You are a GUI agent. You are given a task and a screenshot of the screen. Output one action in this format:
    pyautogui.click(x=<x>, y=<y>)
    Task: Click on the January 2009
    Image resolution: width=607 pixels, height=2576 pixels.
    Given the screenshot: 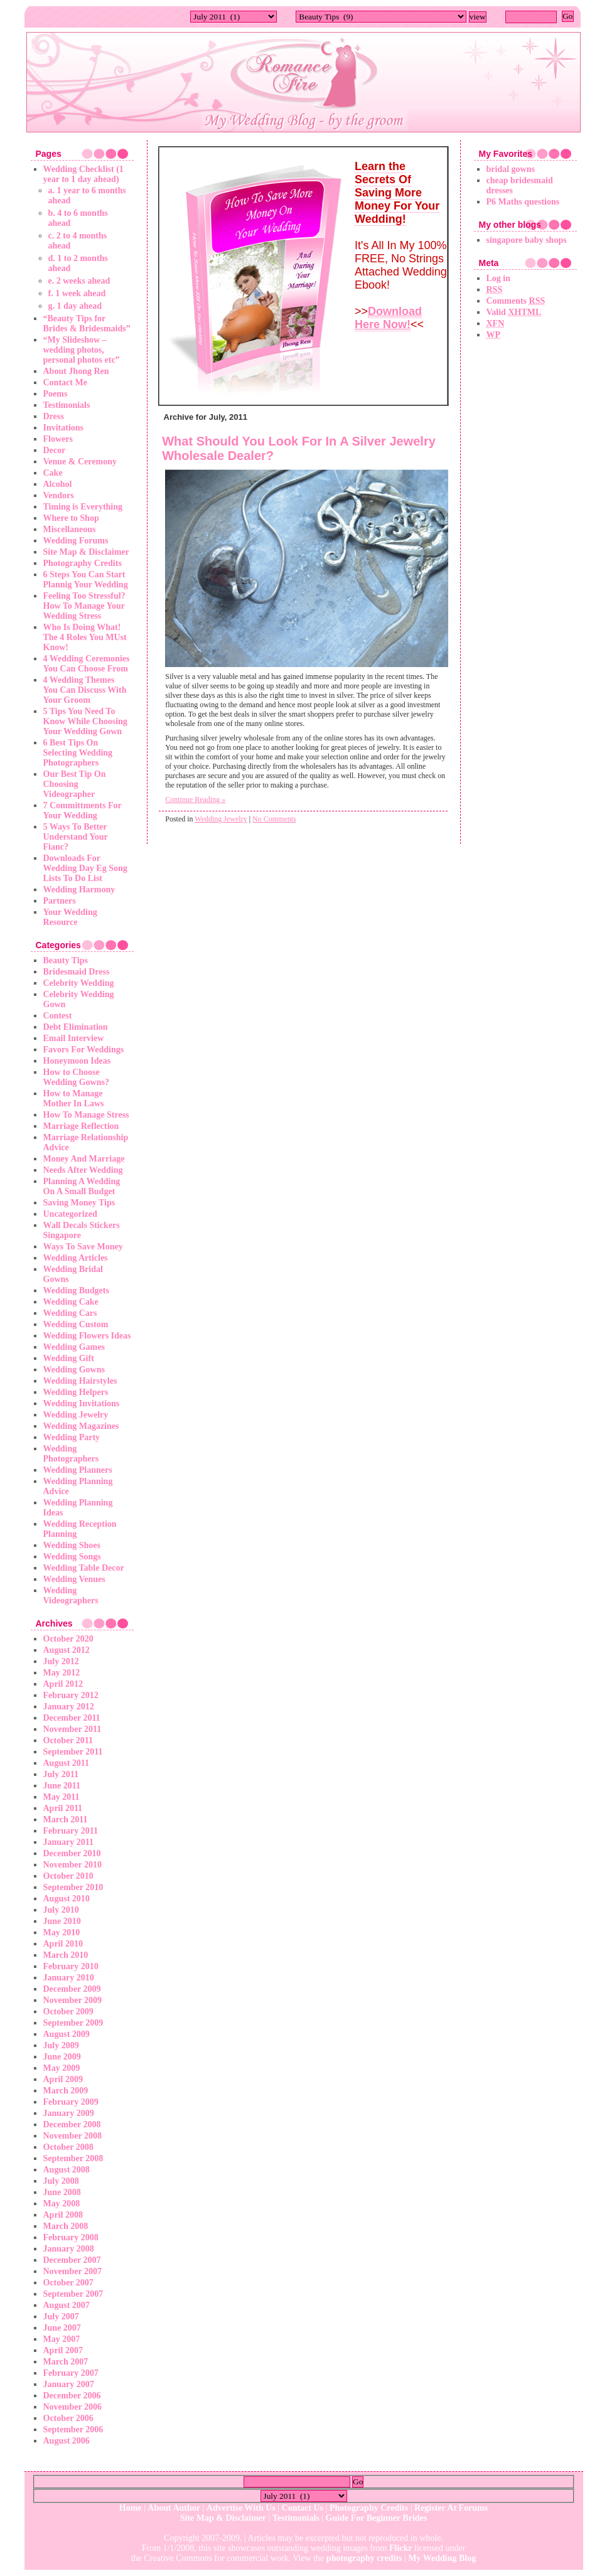 What is the action you would take?
    pyautogui.click(x=68, y=2113)
    